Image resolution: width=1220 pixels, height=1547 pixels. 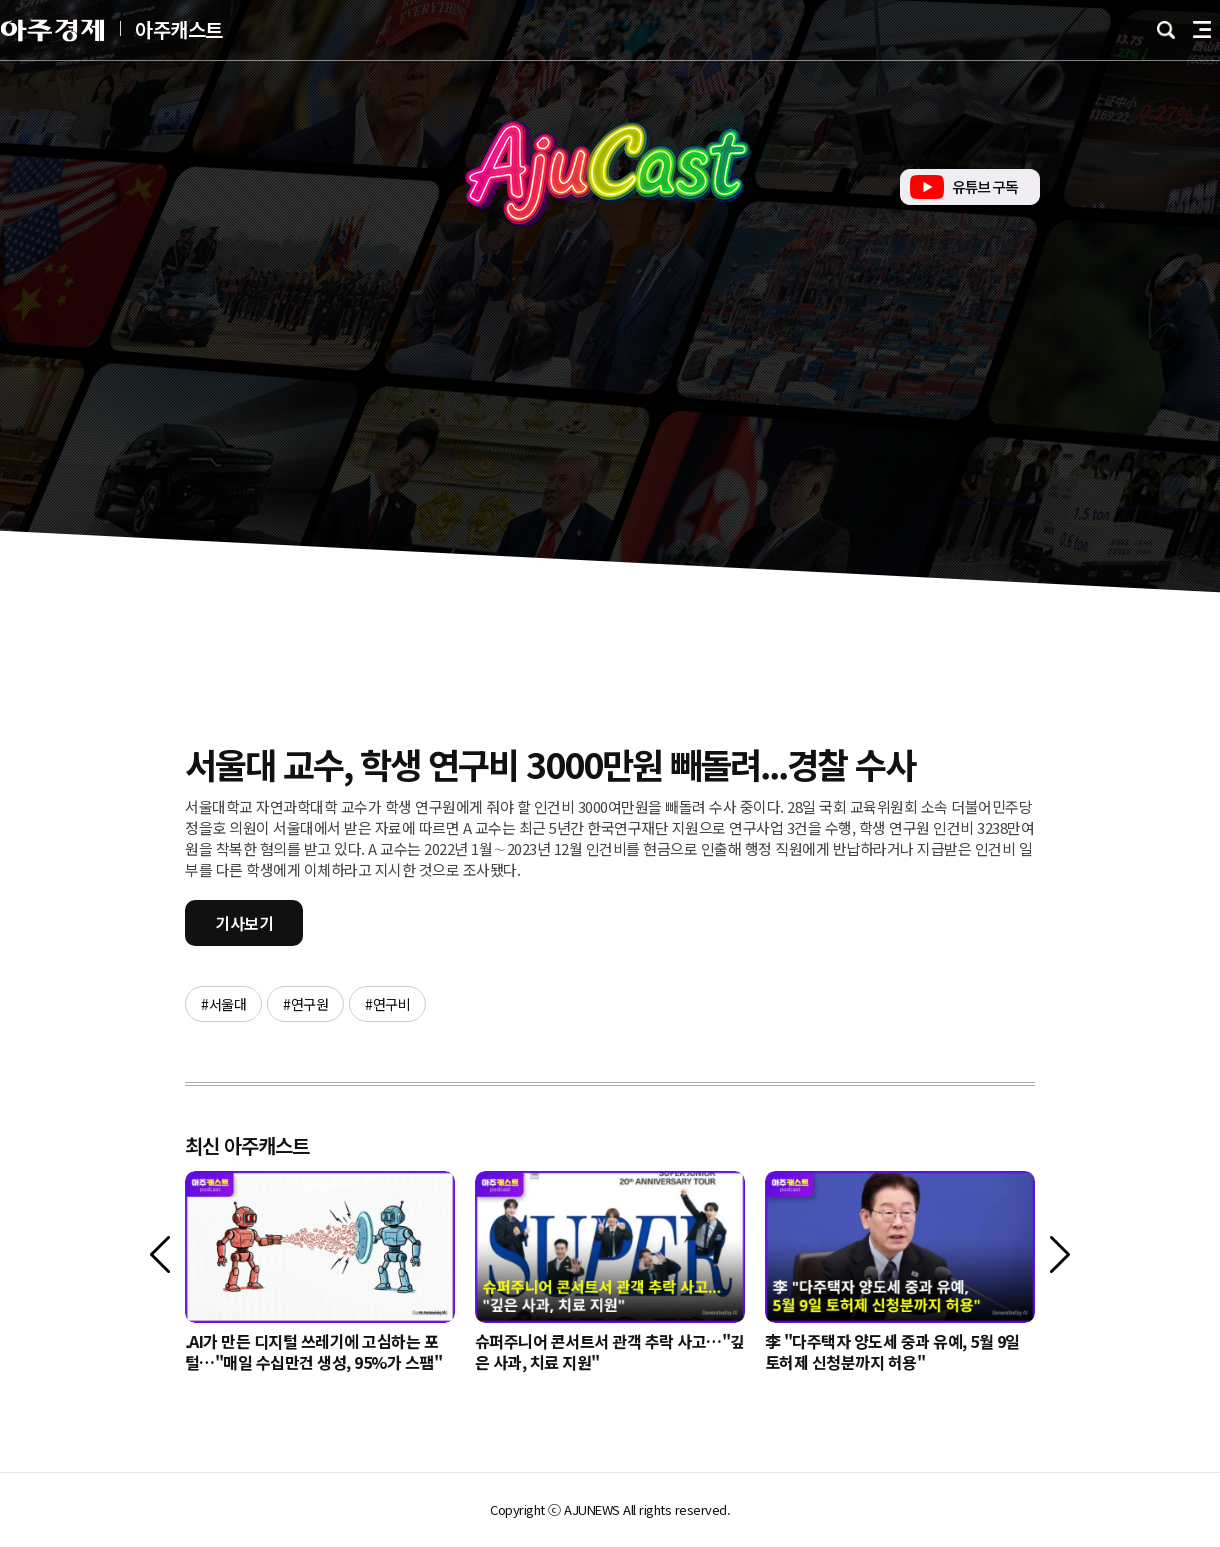 What do you see at coordinates (1060, 1254) in the screenshot?
I see `[다음]` at bounding box center [1060, 1254].